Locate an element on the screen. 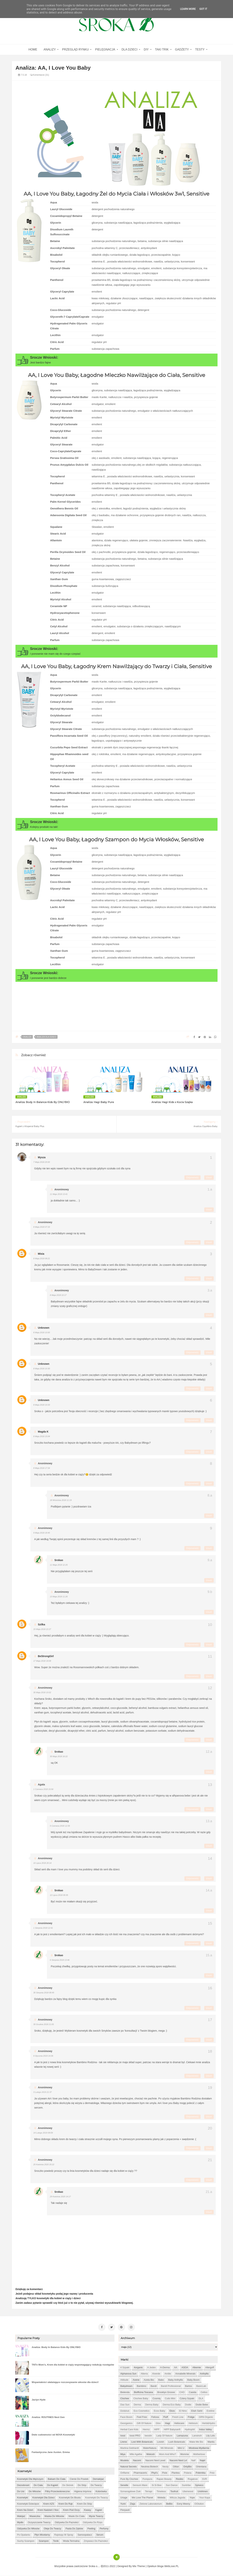 The width and height of the screenshot is (233, 2576). Natural Secrets is located at coordinates (128, 2466).